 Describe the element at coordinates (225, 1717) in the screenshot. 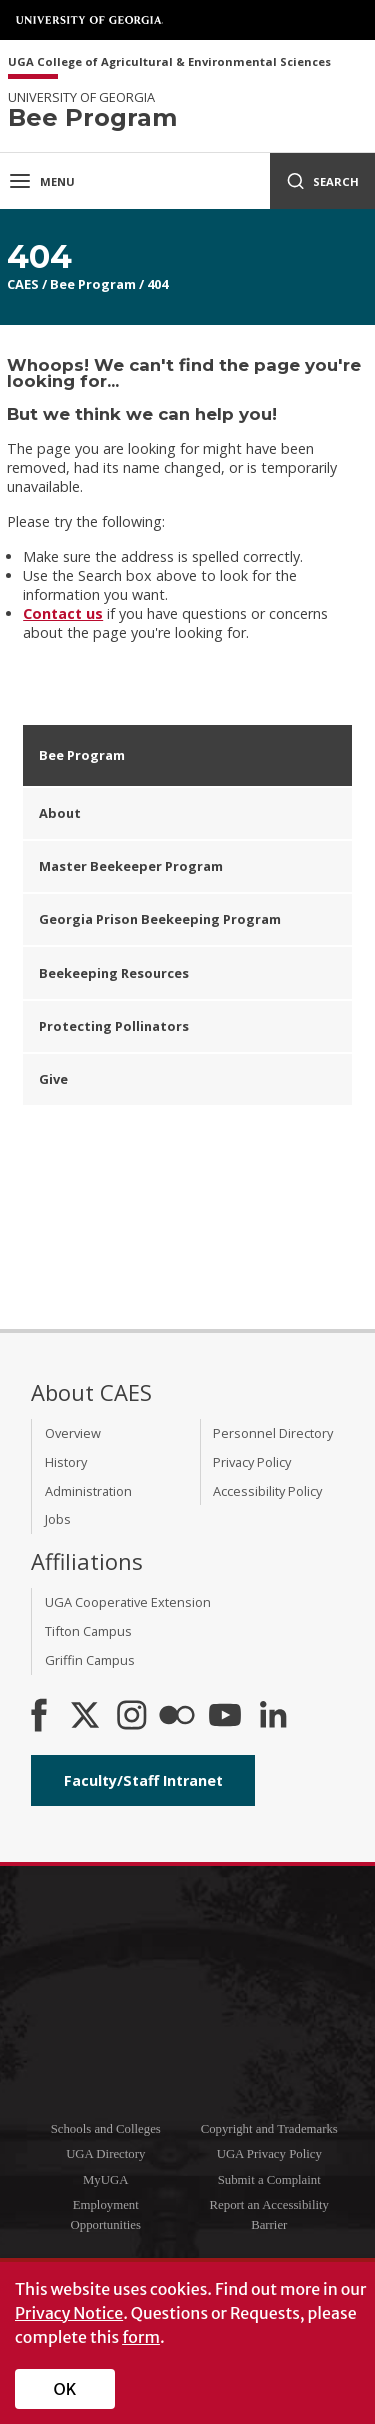

I see `[YouTube]` at that location.